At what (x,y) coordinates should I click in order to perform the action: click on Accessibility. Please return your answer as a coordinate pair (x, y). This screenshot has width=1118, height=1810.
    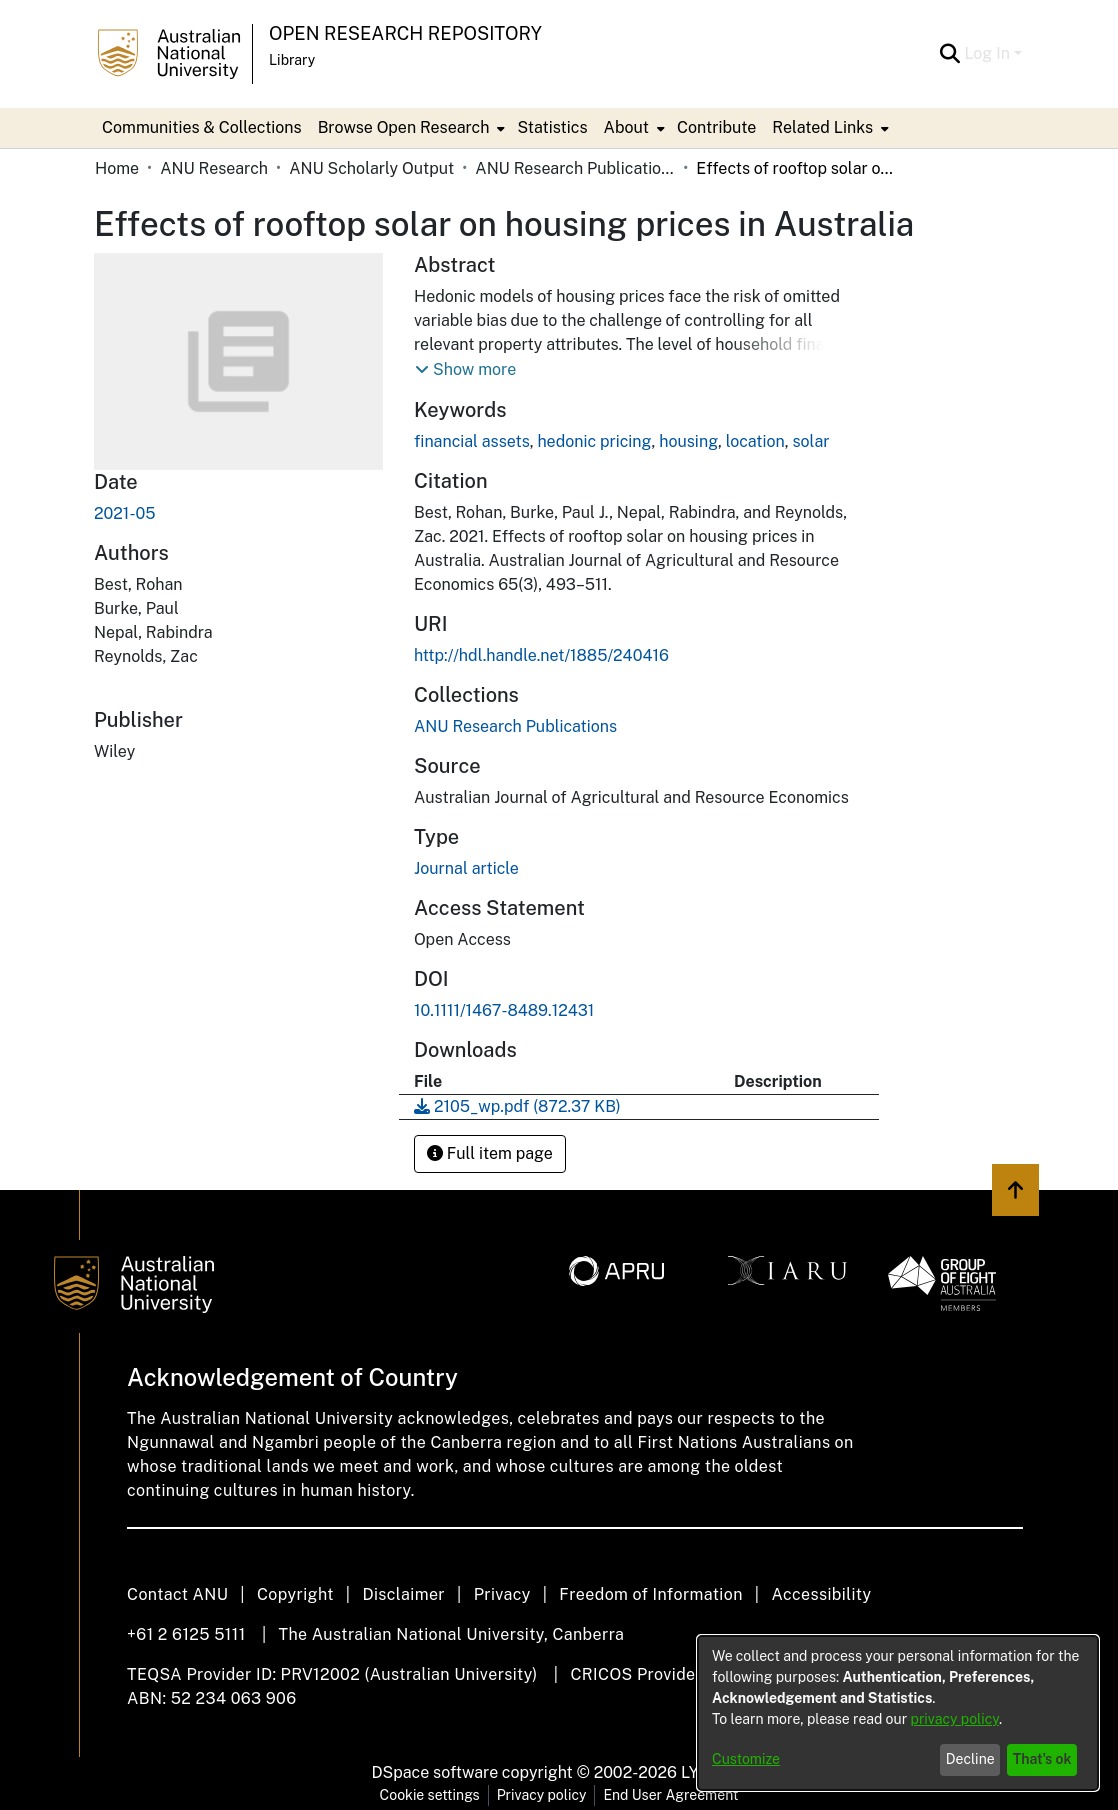
    Looking at the image, I should click on (821, 1594).